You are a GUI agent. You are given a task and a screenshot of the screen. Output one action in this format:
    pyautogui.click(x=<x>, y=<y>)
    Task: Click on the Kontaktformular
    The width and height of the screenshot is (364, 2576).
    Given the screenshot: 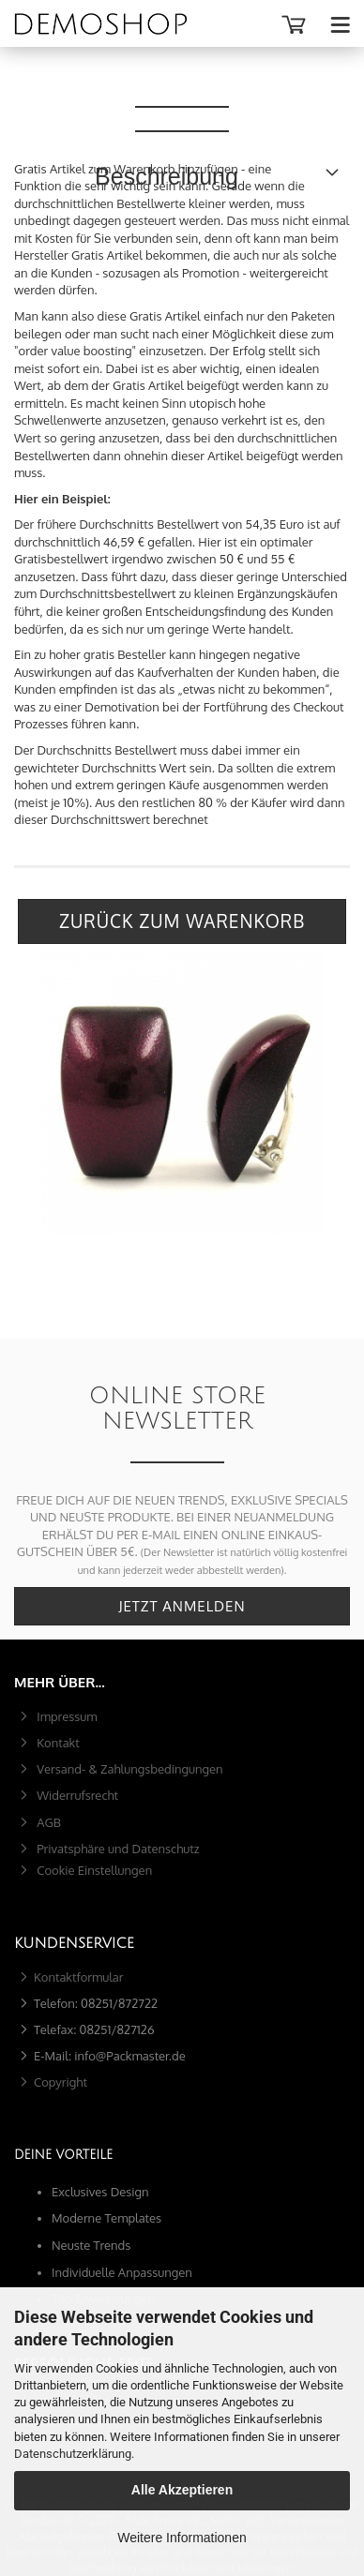 What is the action you would take?
    pyautogui.click(x=79, y=1976)
    